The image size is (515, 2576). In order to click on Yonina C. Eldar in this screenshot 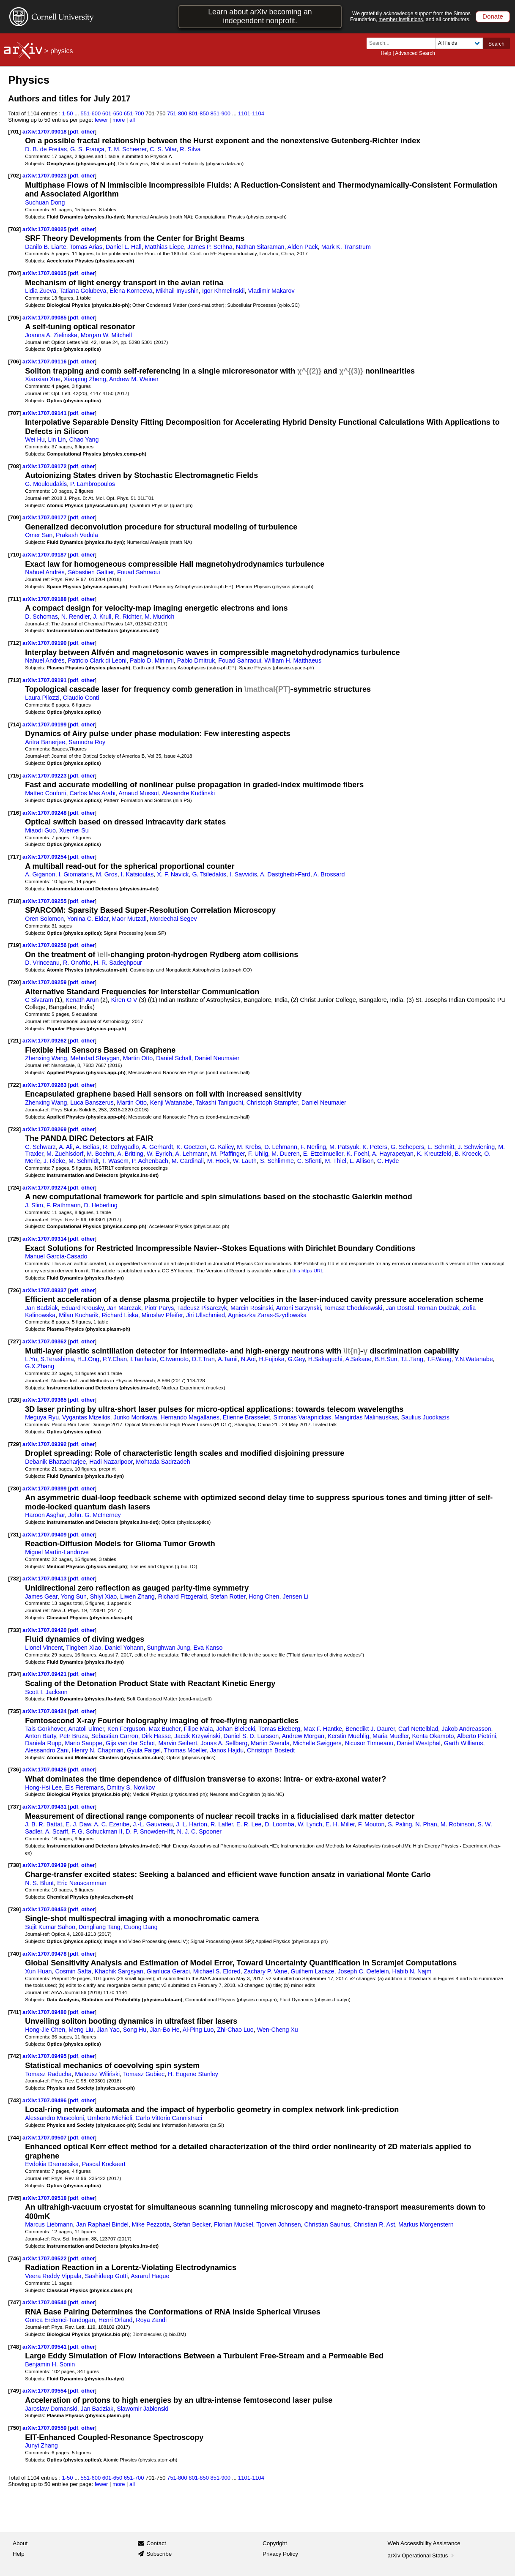, I will do `click(88, 918)`.